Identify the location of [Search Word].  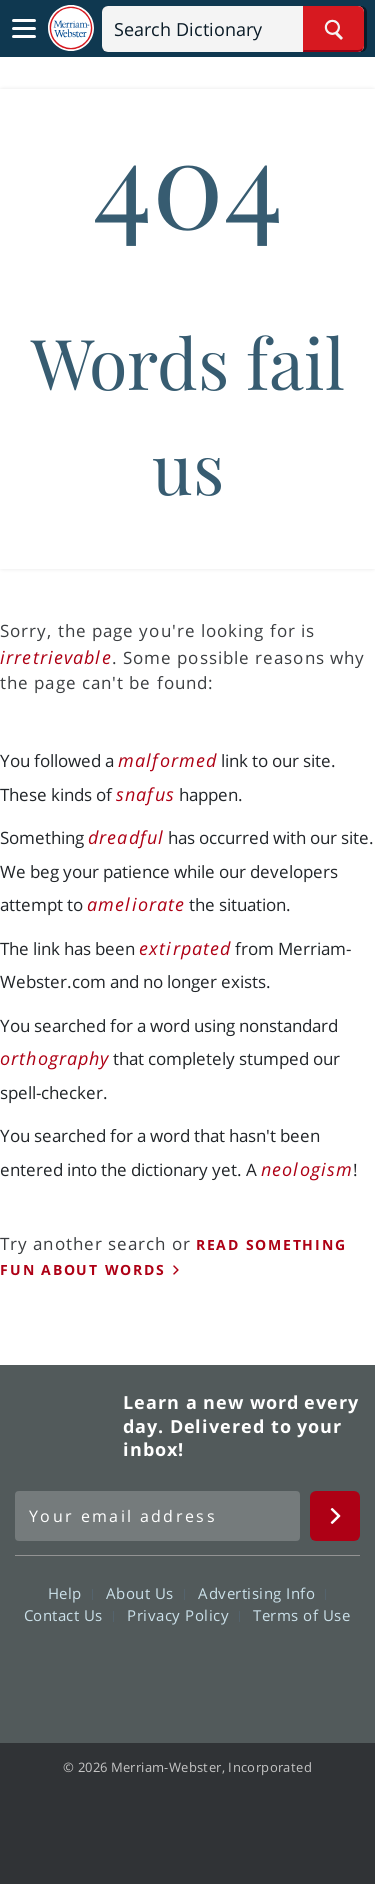
(333, 29).